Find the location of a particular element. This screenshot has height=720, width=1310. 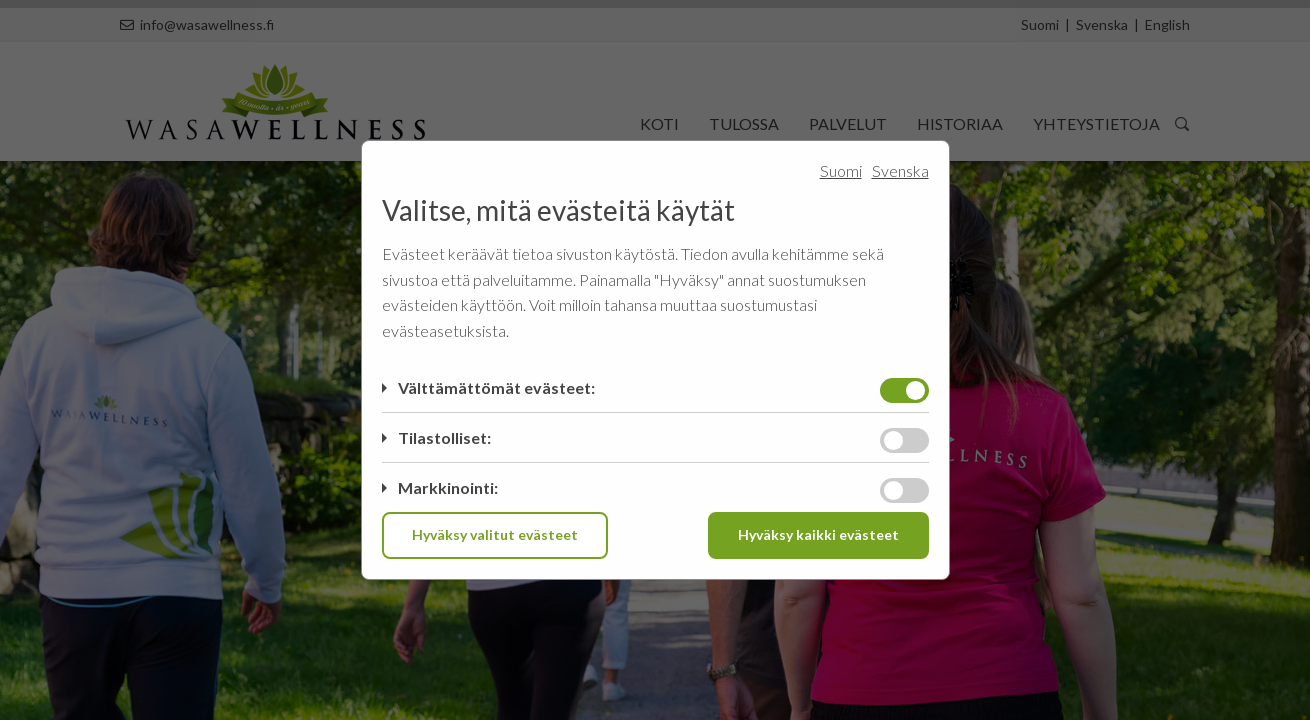

Välttämättömät evästeet: is located at coordinates (496, 387).